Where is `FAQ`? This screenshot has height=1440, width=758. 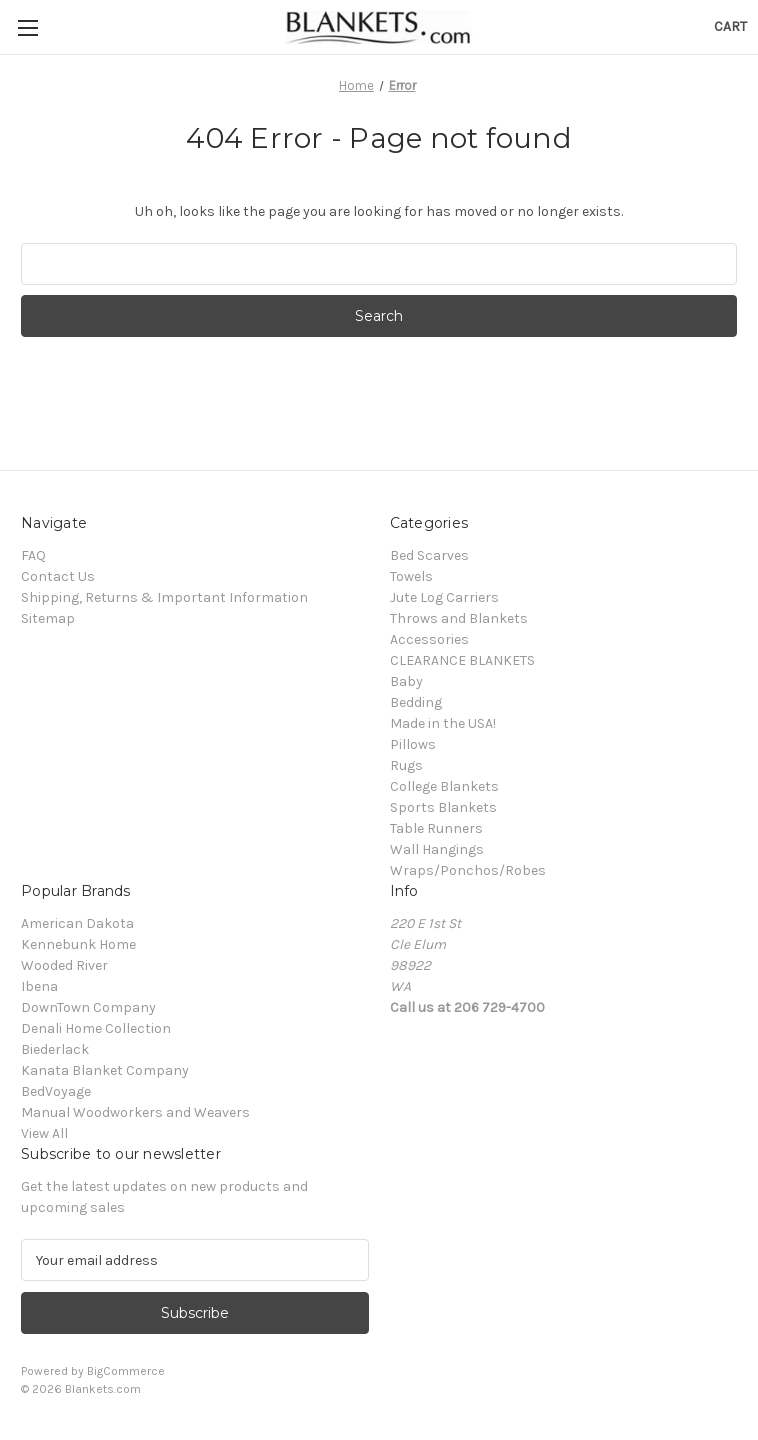
FAQ is located at coordinates (33, 555).